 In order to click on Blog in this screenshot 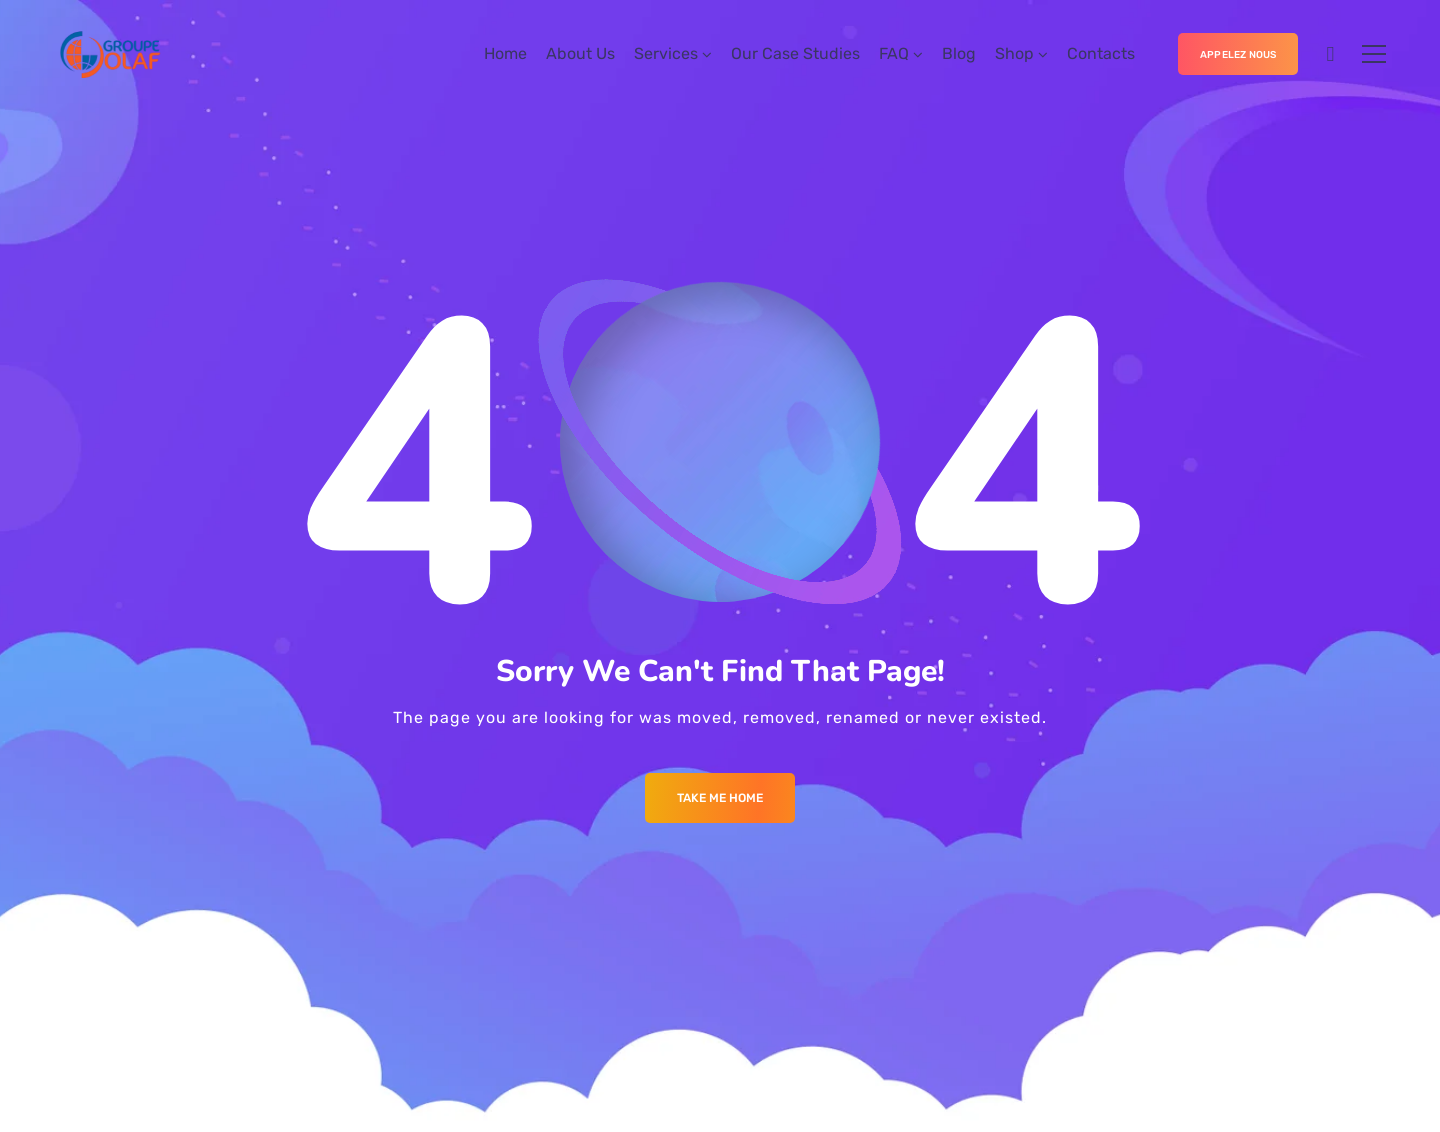, I will do `click(959, 53)`.